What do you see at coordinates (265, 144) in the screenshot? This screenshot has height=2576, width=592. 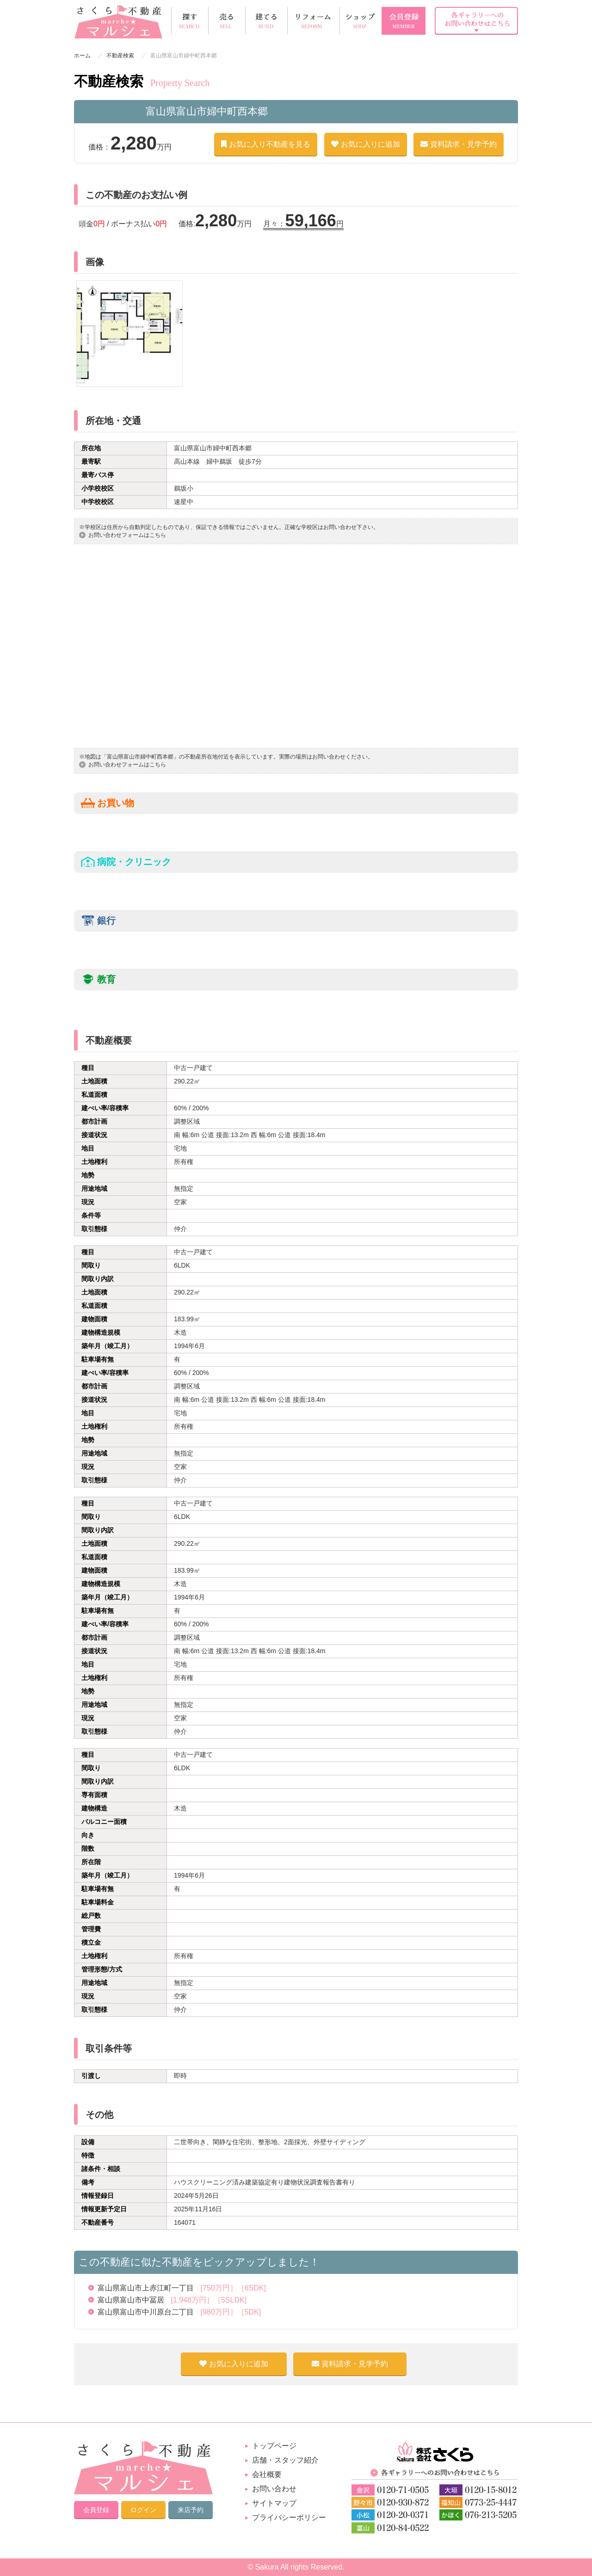 I see `お気に入り不動産を見る` at bounding box center [265, 144].